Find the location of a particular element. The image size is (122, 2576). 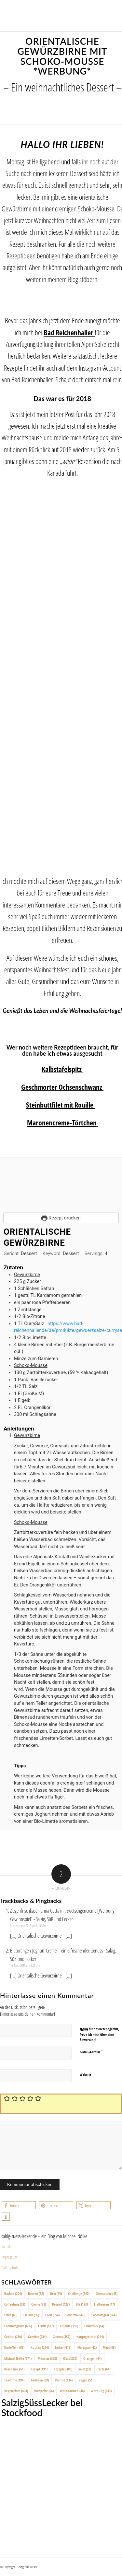

Weihnachten [Weihnachten (48 Einträge)] is located at coordinates (72, 2390).